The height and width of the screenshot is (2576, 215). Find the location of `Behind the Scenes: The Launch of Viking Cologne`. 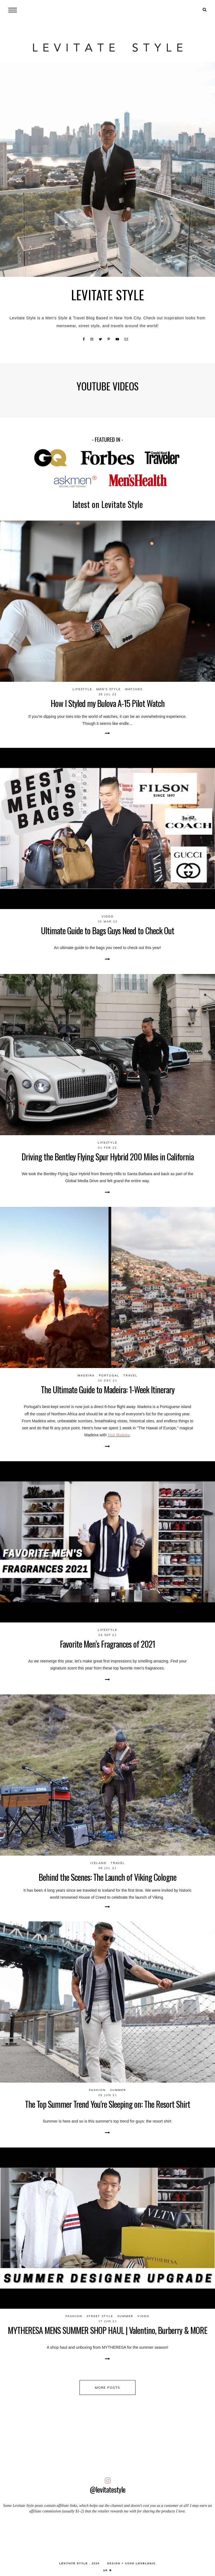

Behind the Scenes: The Launch of Viking Cologne is located at coordinates (107, 1877).